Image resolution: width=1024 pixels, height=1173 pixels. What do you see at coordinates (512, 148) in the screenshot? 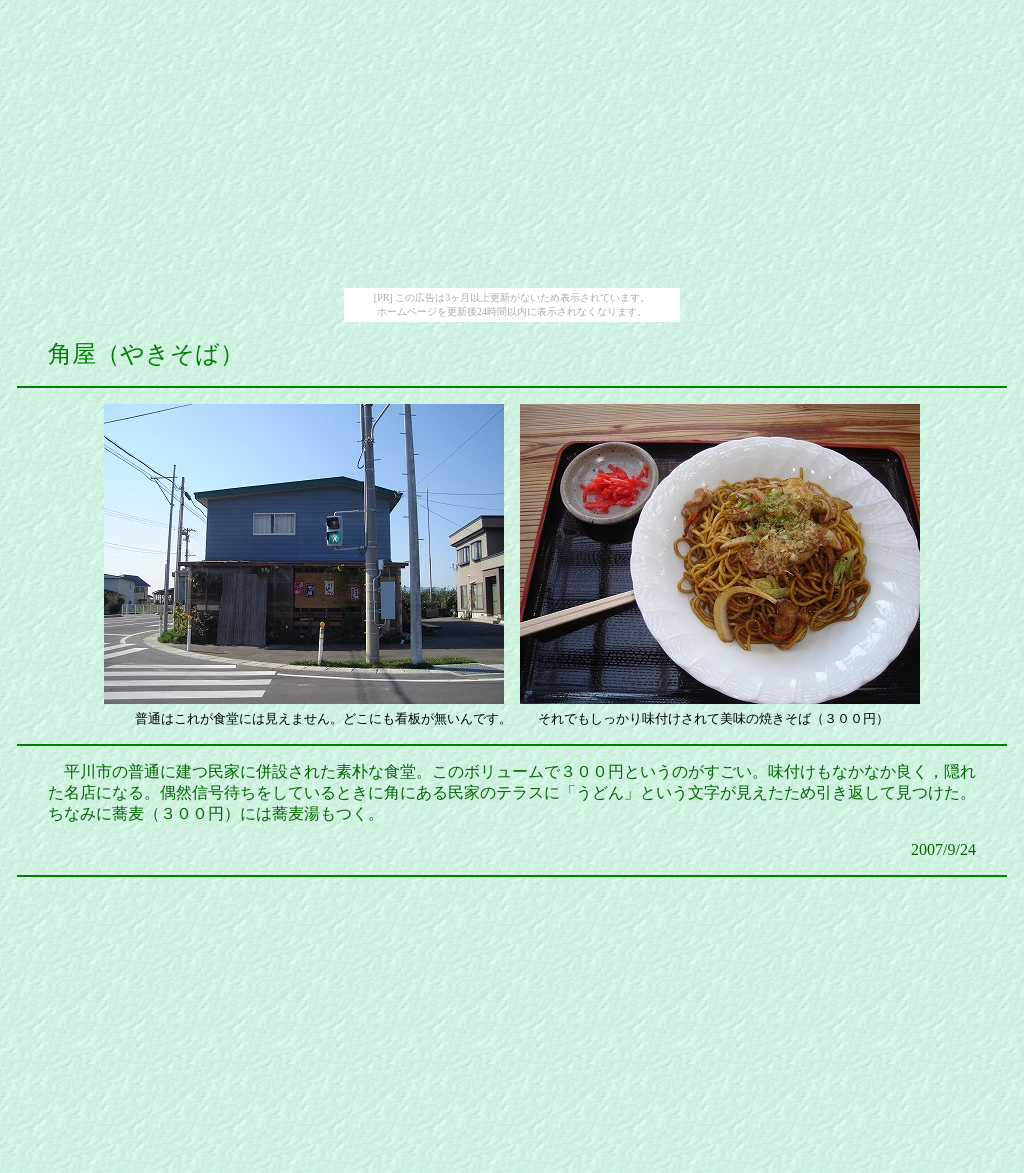
I see `[Advertisement]` at bounding box center [512, 148].